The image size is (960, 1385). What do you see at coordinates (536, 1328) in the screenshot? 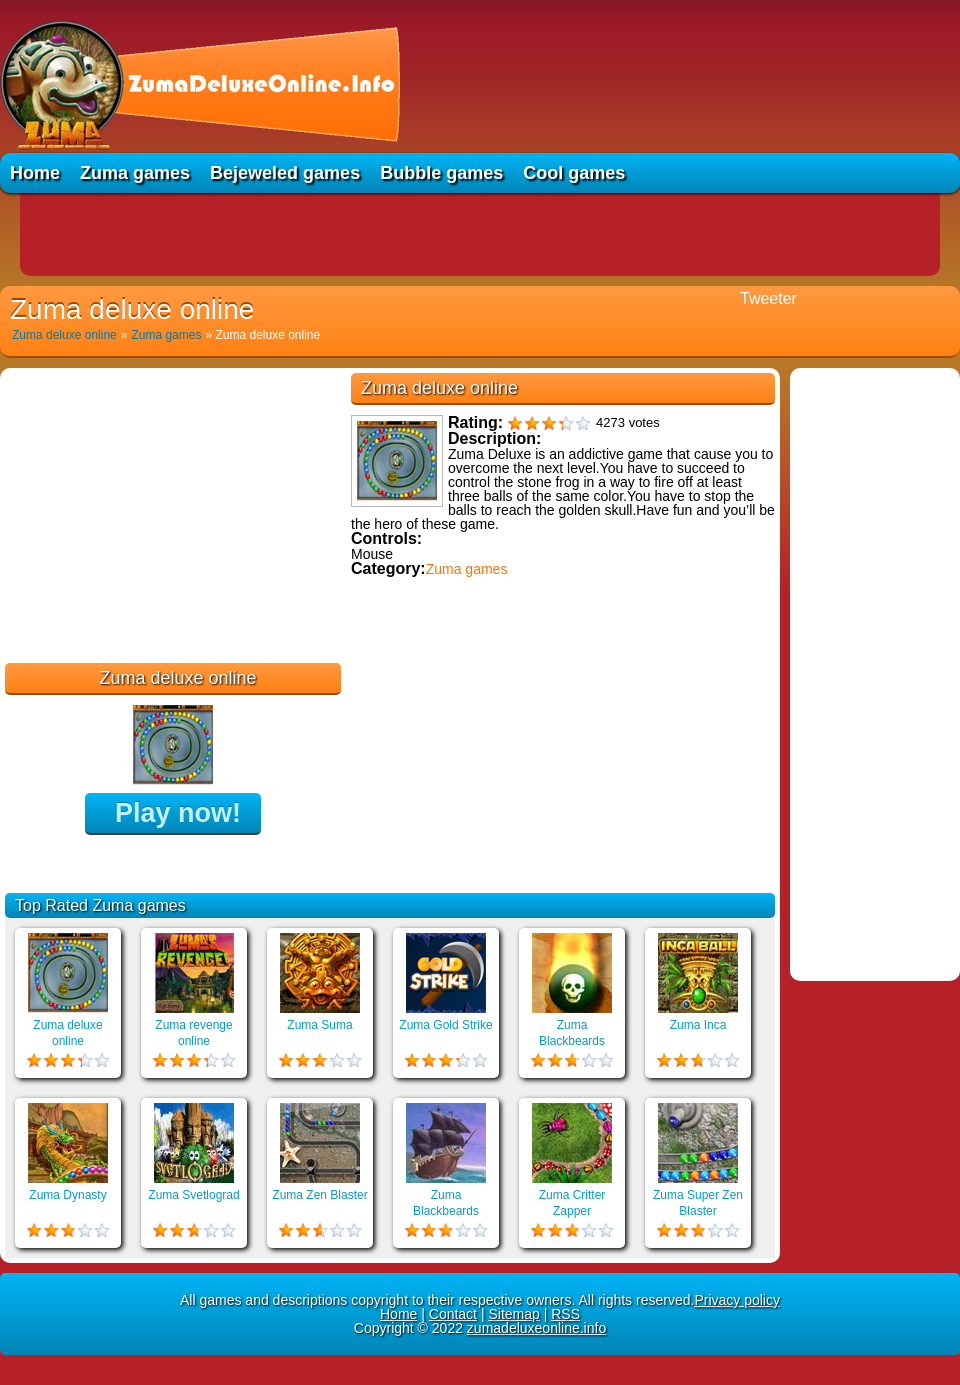
I see `zumadeluxeonline.info` at bounding box center [536, 1328].